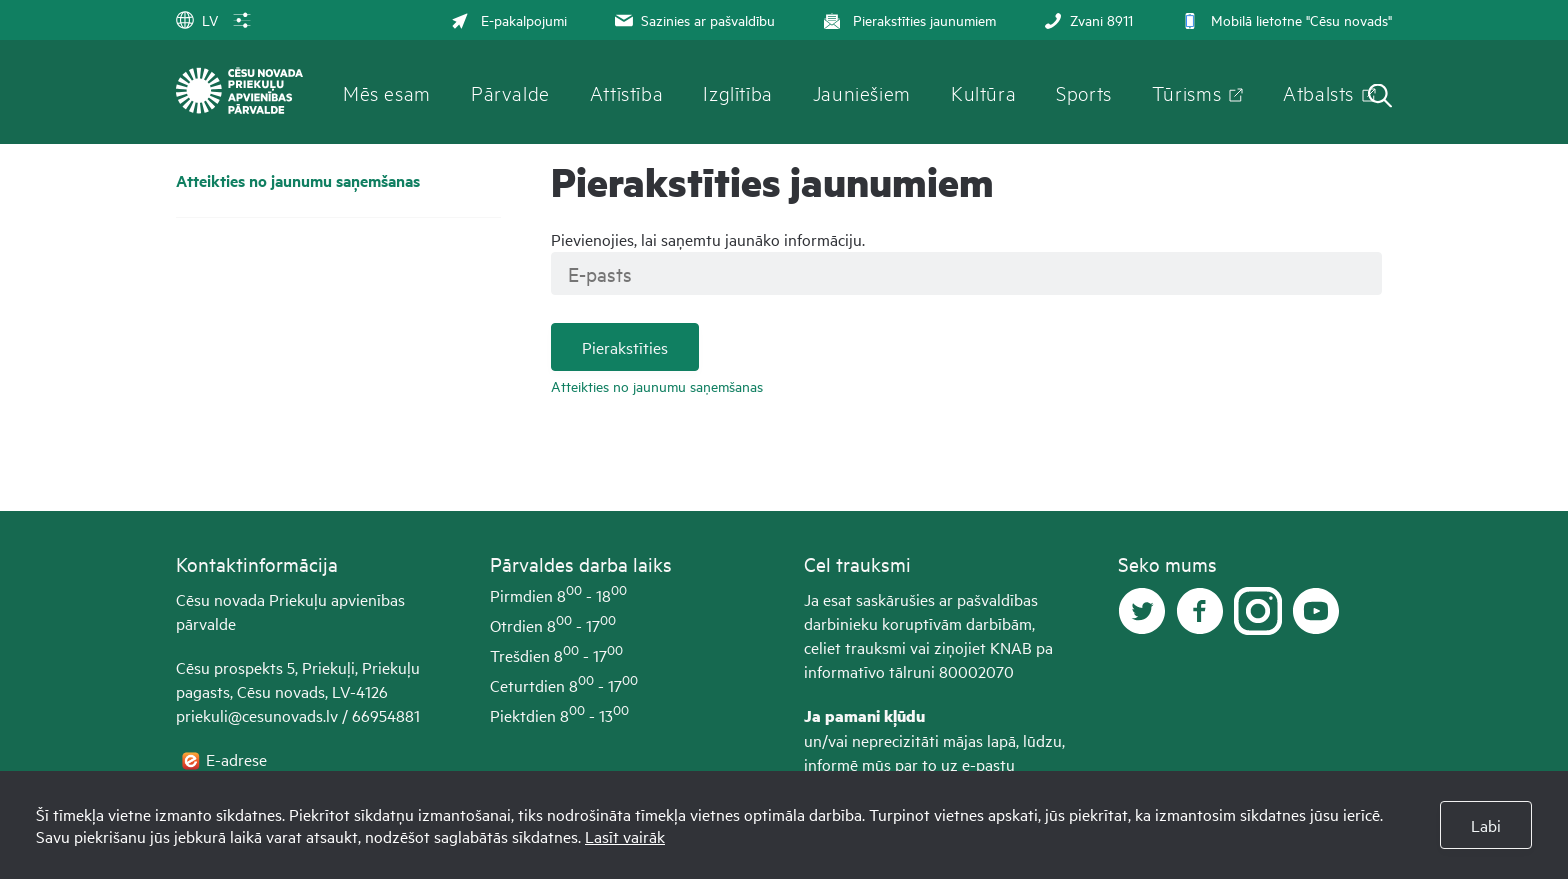 The height and width of the screenshot is (879, 1568). I want to click on Pievienojies, lai saņemtu jaunāko informāciju., so click(708, 239).